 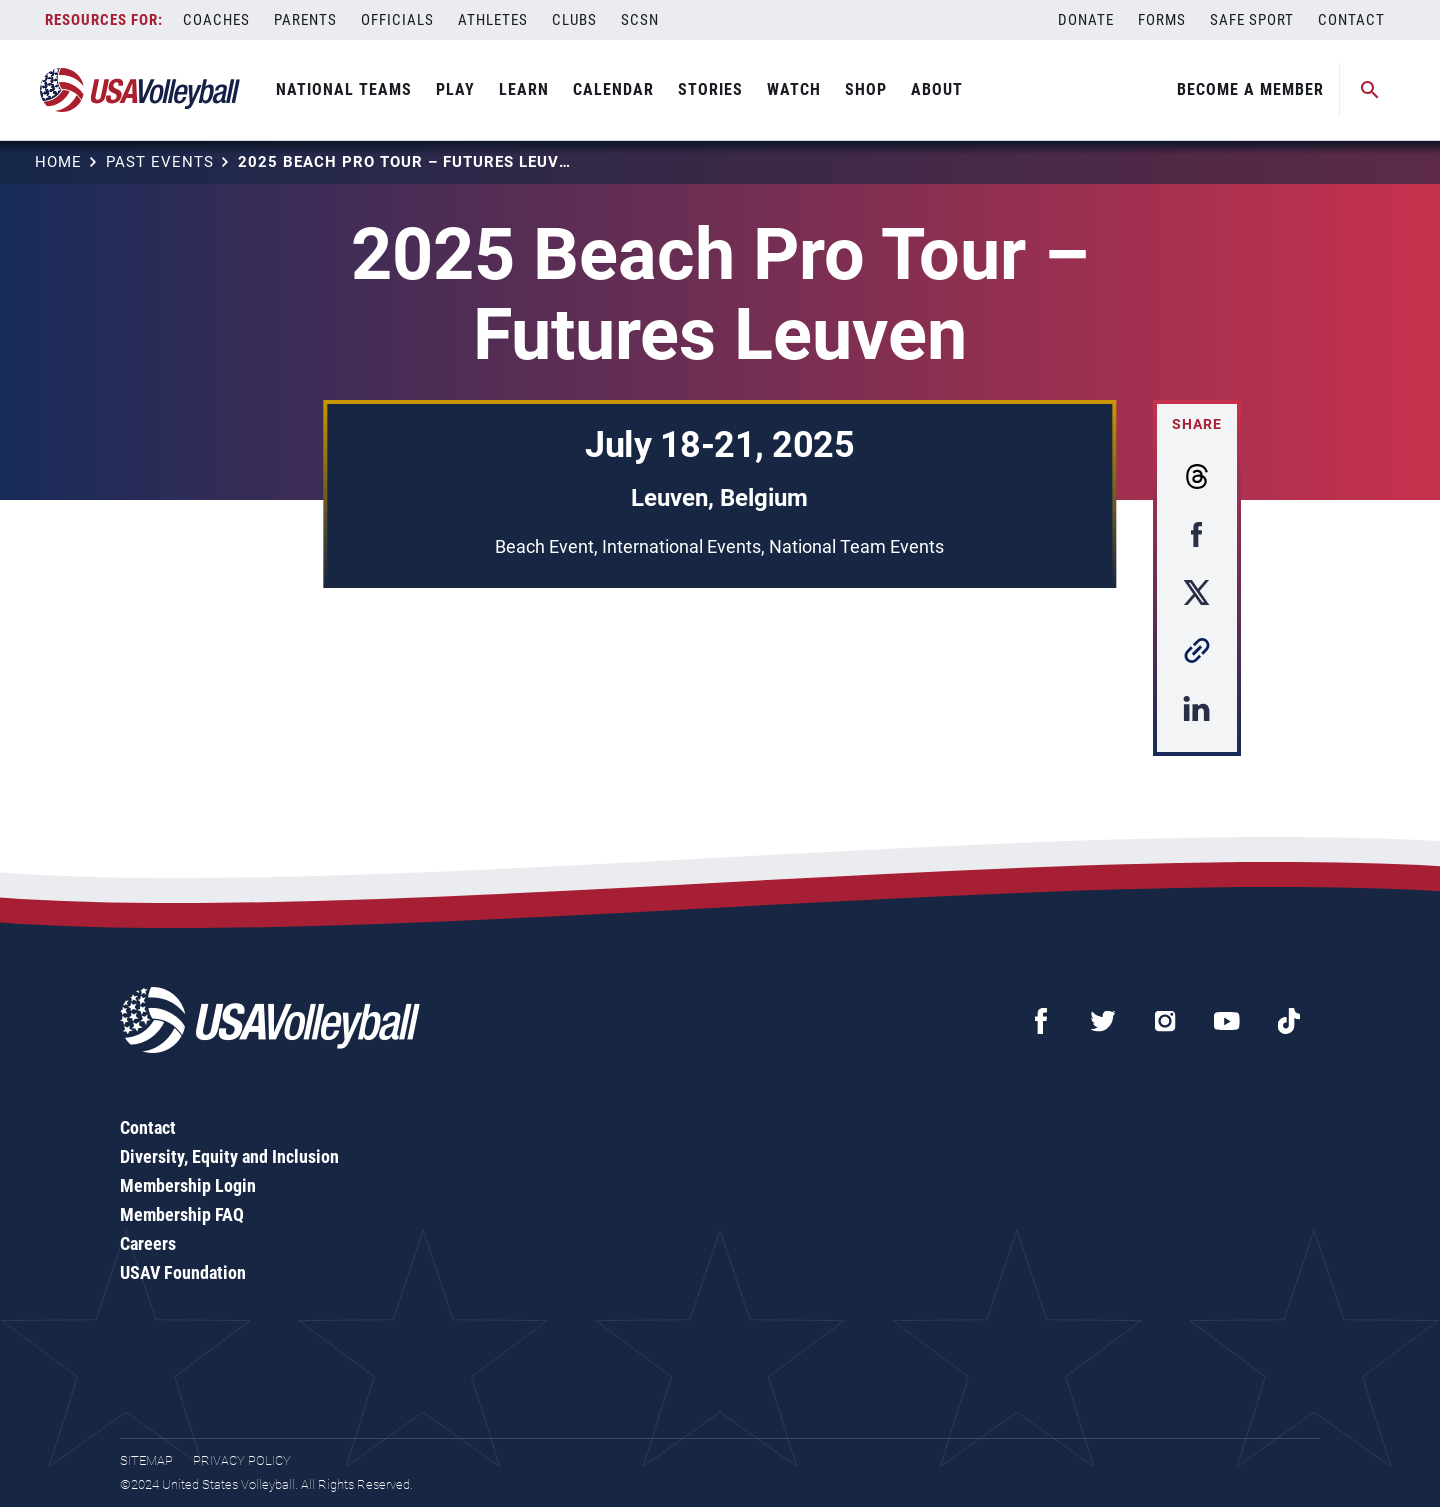 I want to click on About, so click(x=937, y=89).